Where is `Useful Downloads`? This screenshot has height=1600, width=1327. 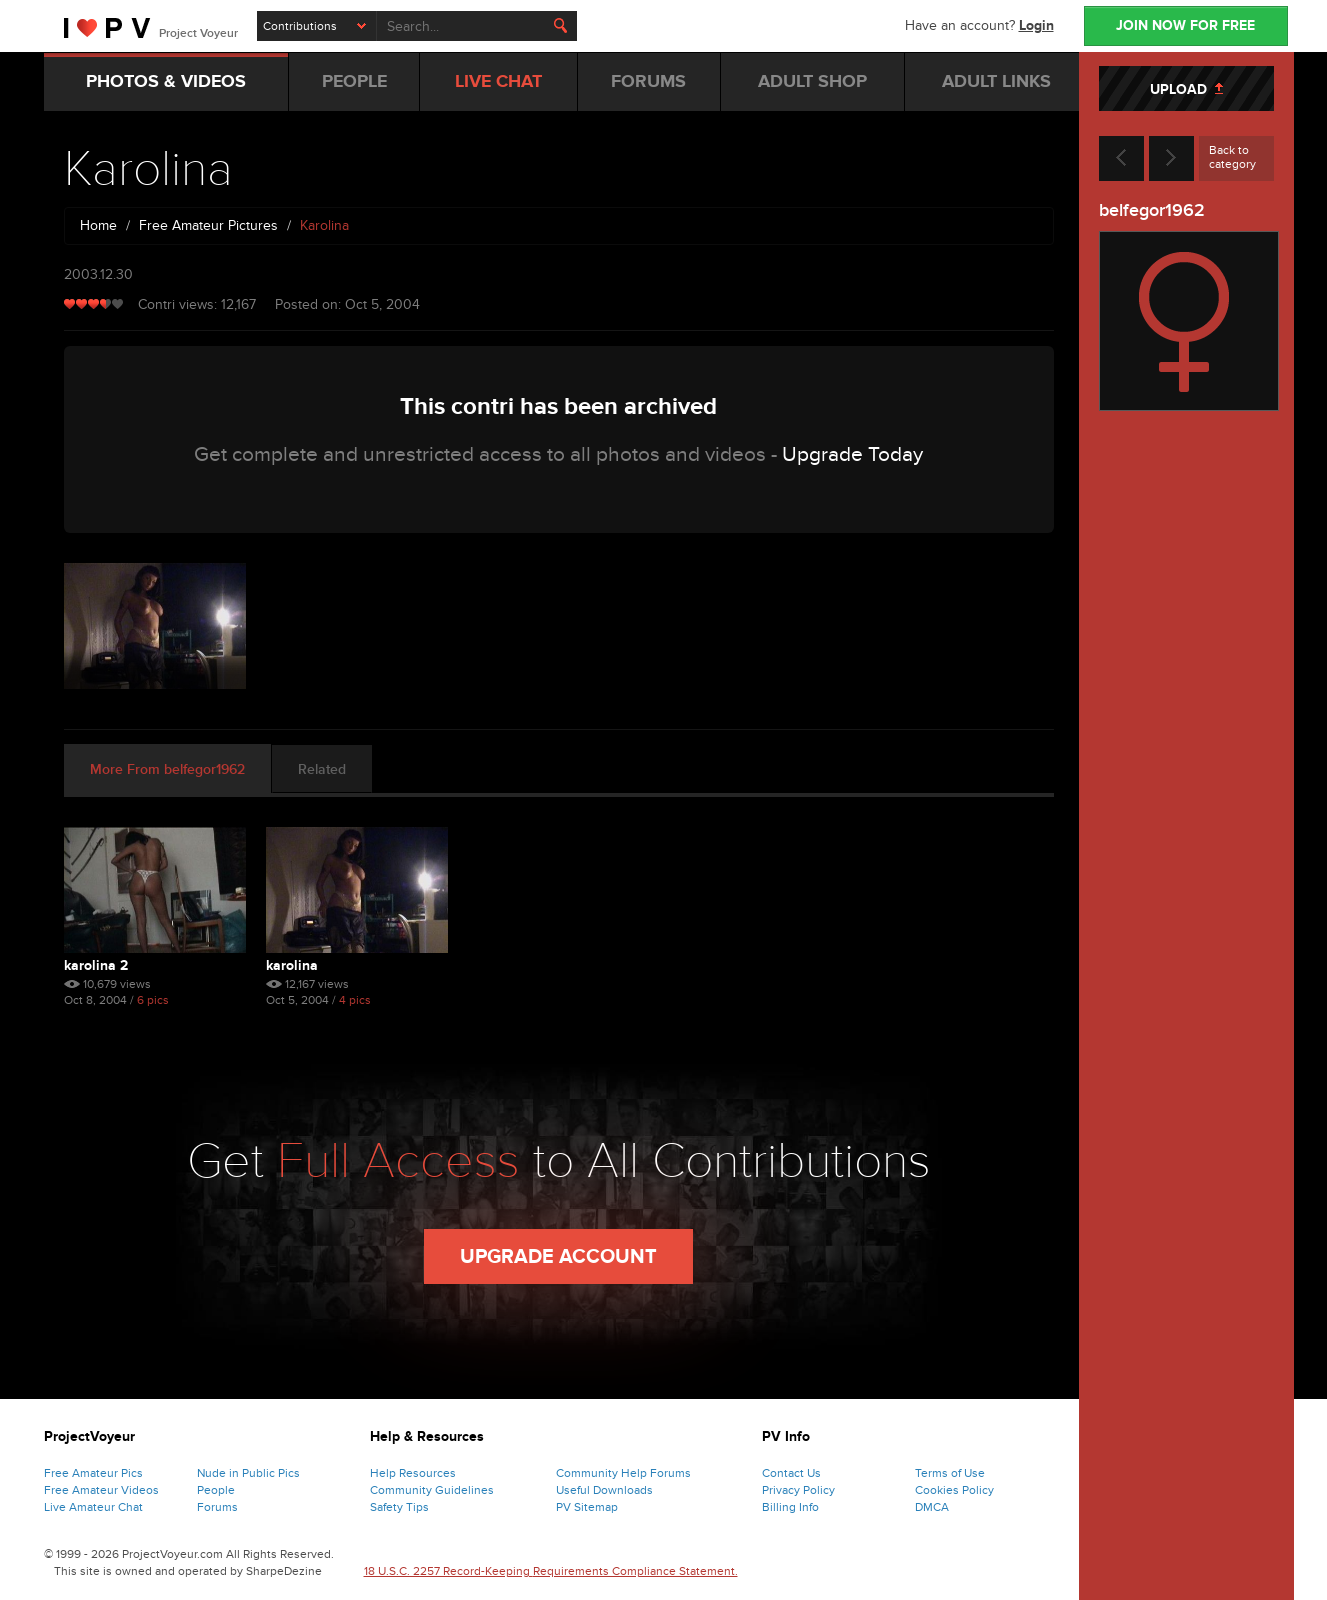 Useful Downloads is located at coordinates (604, 1490).